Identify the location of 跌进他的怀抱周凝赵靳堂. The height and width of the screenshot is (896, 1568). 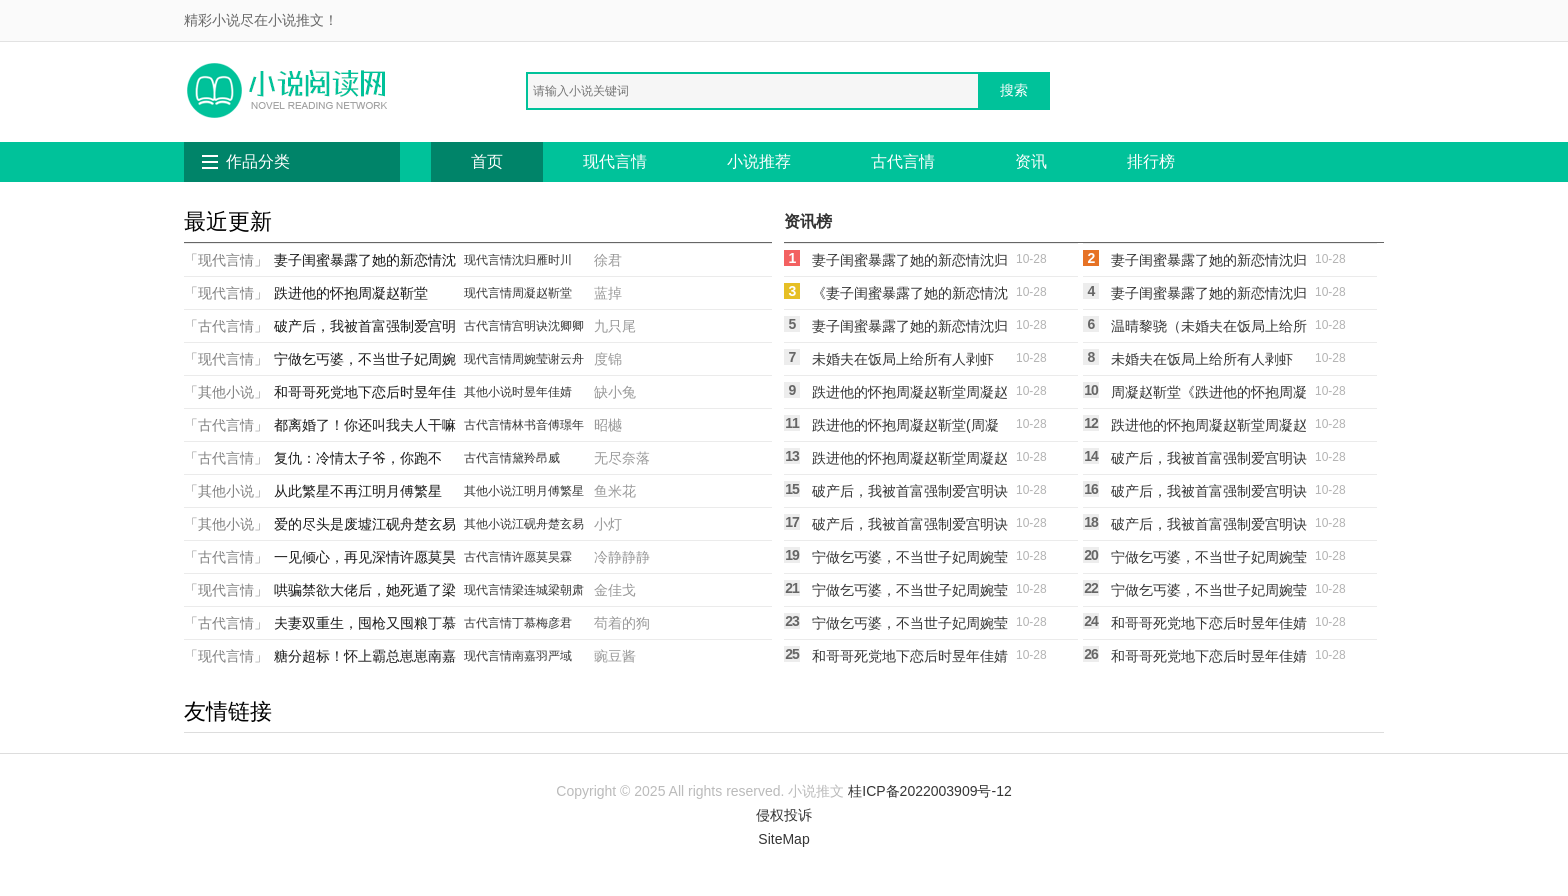
(351, 293).